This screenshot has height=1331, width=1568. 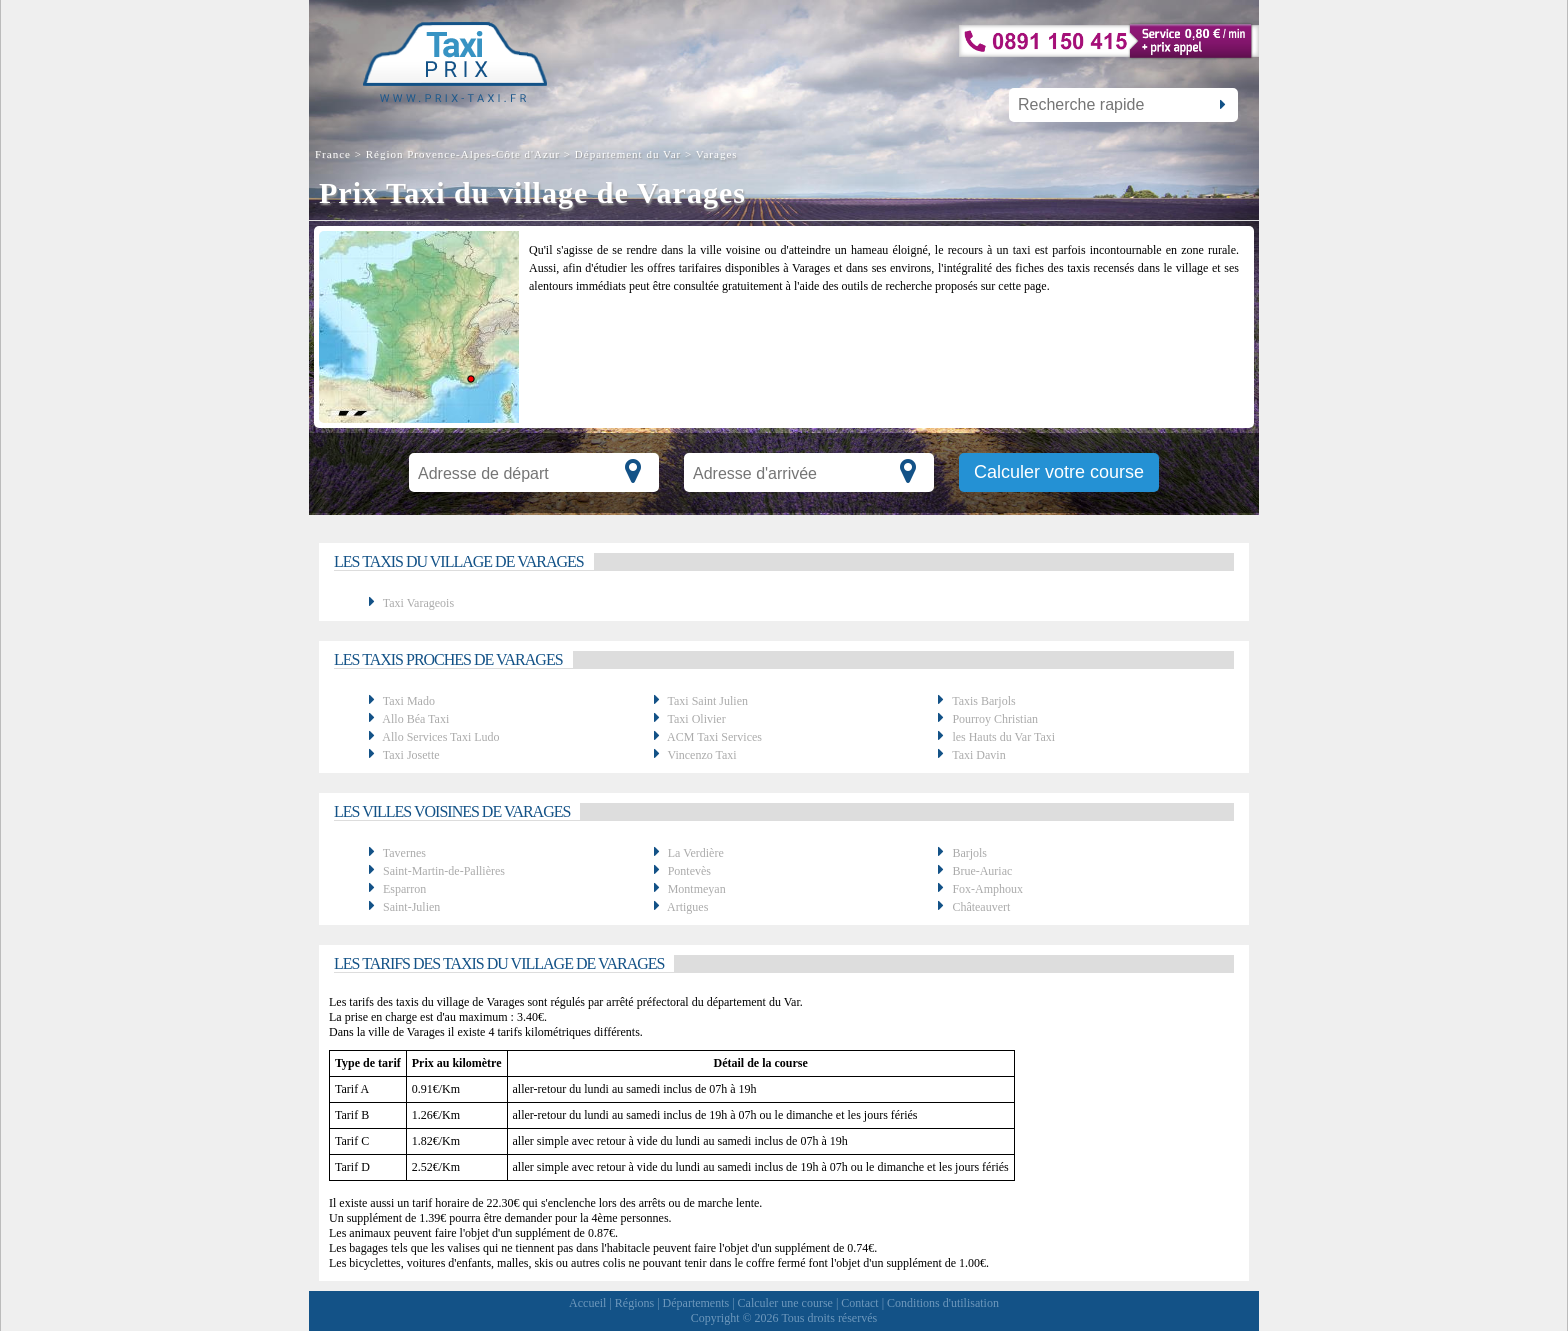 I want to click on Pourroy Christian, so click(x=995, y=719).